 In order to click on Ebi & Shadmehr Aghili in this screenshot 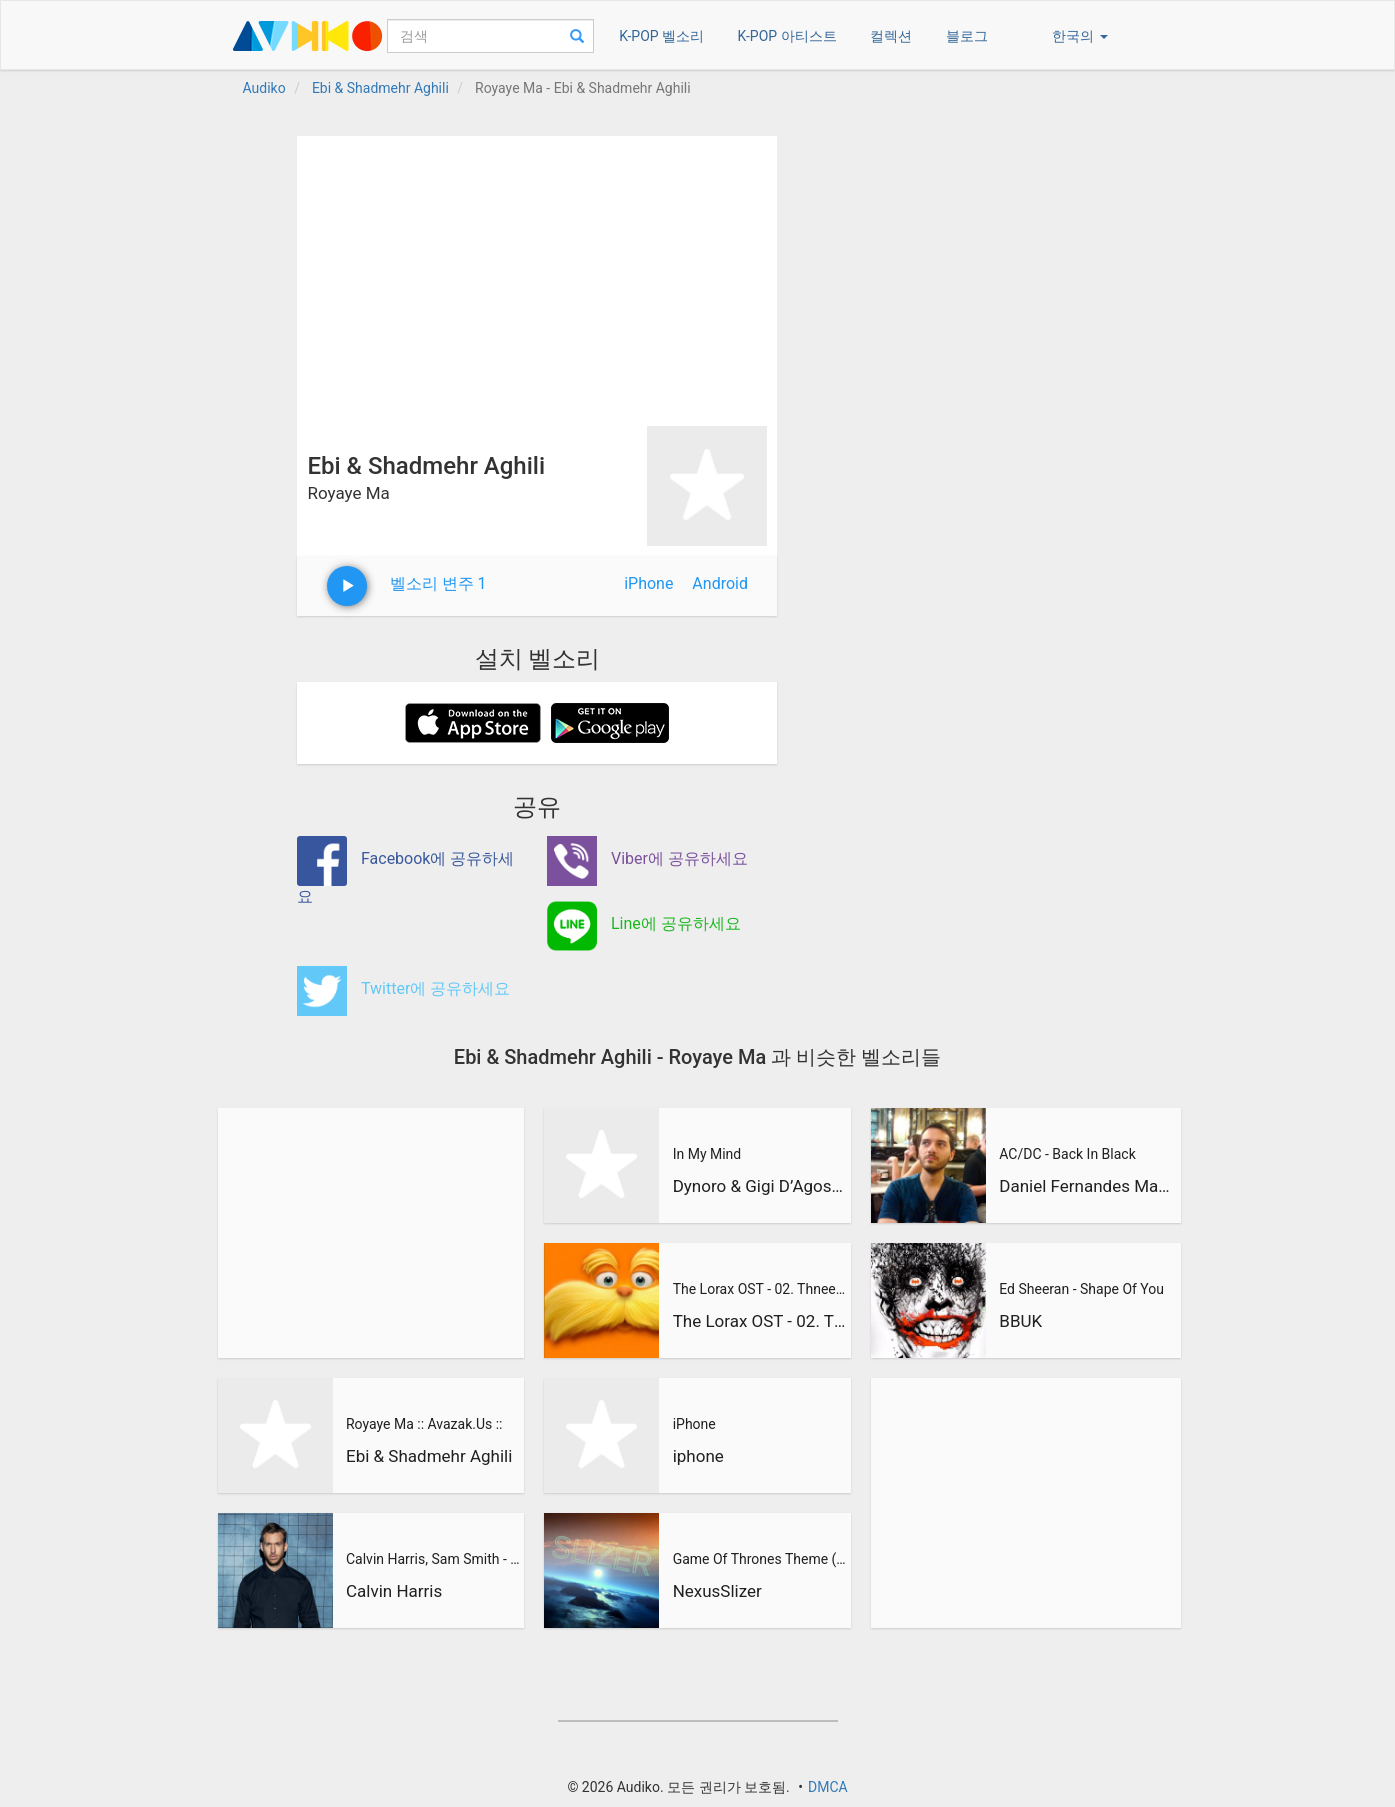, I will do `click(429, 1456)`.